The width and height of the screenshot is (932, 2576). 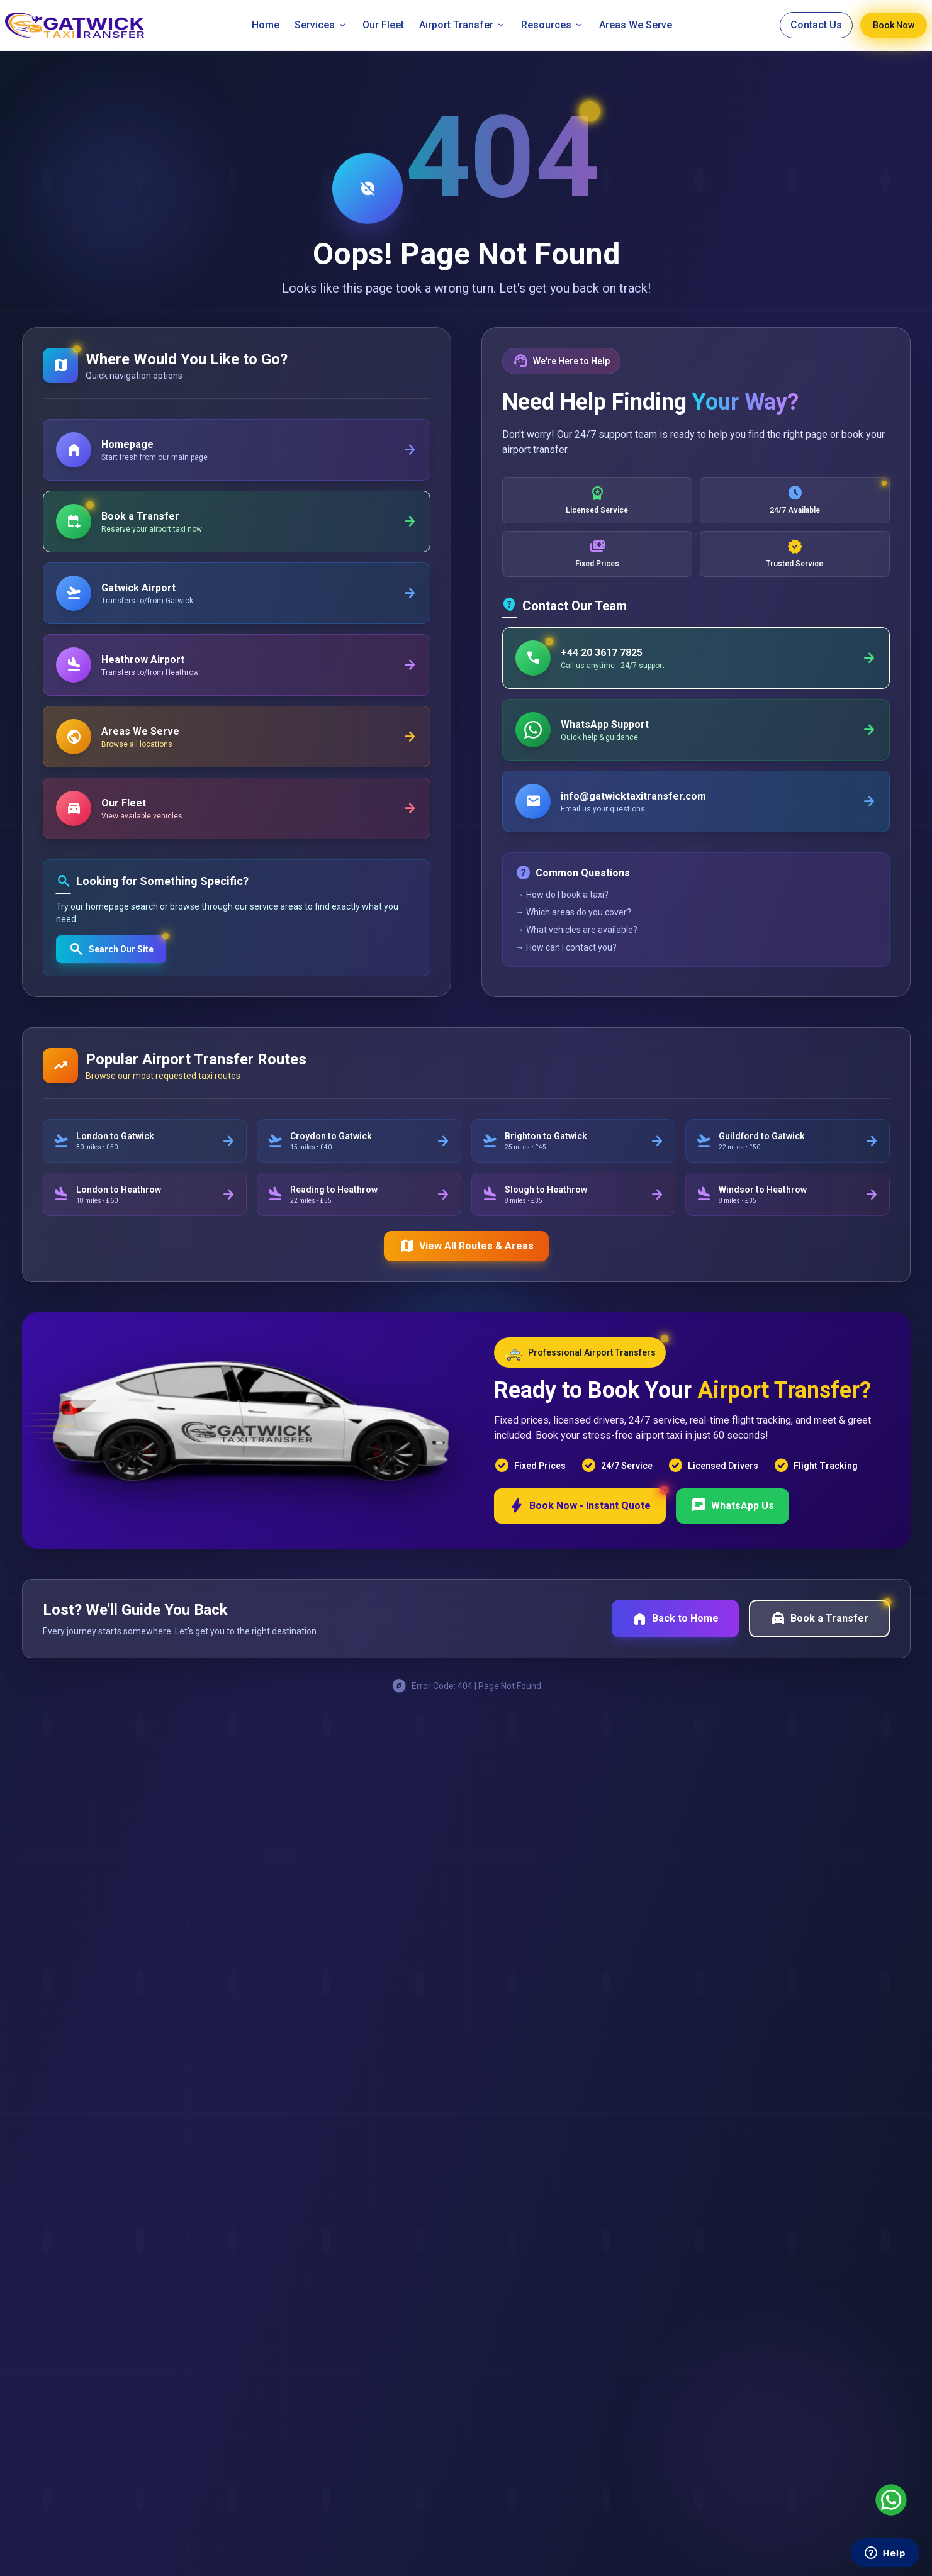 What do you see at coordinates (893, 25) in the screenshot?
I see `Book Now` at bounding box center [893, 25].